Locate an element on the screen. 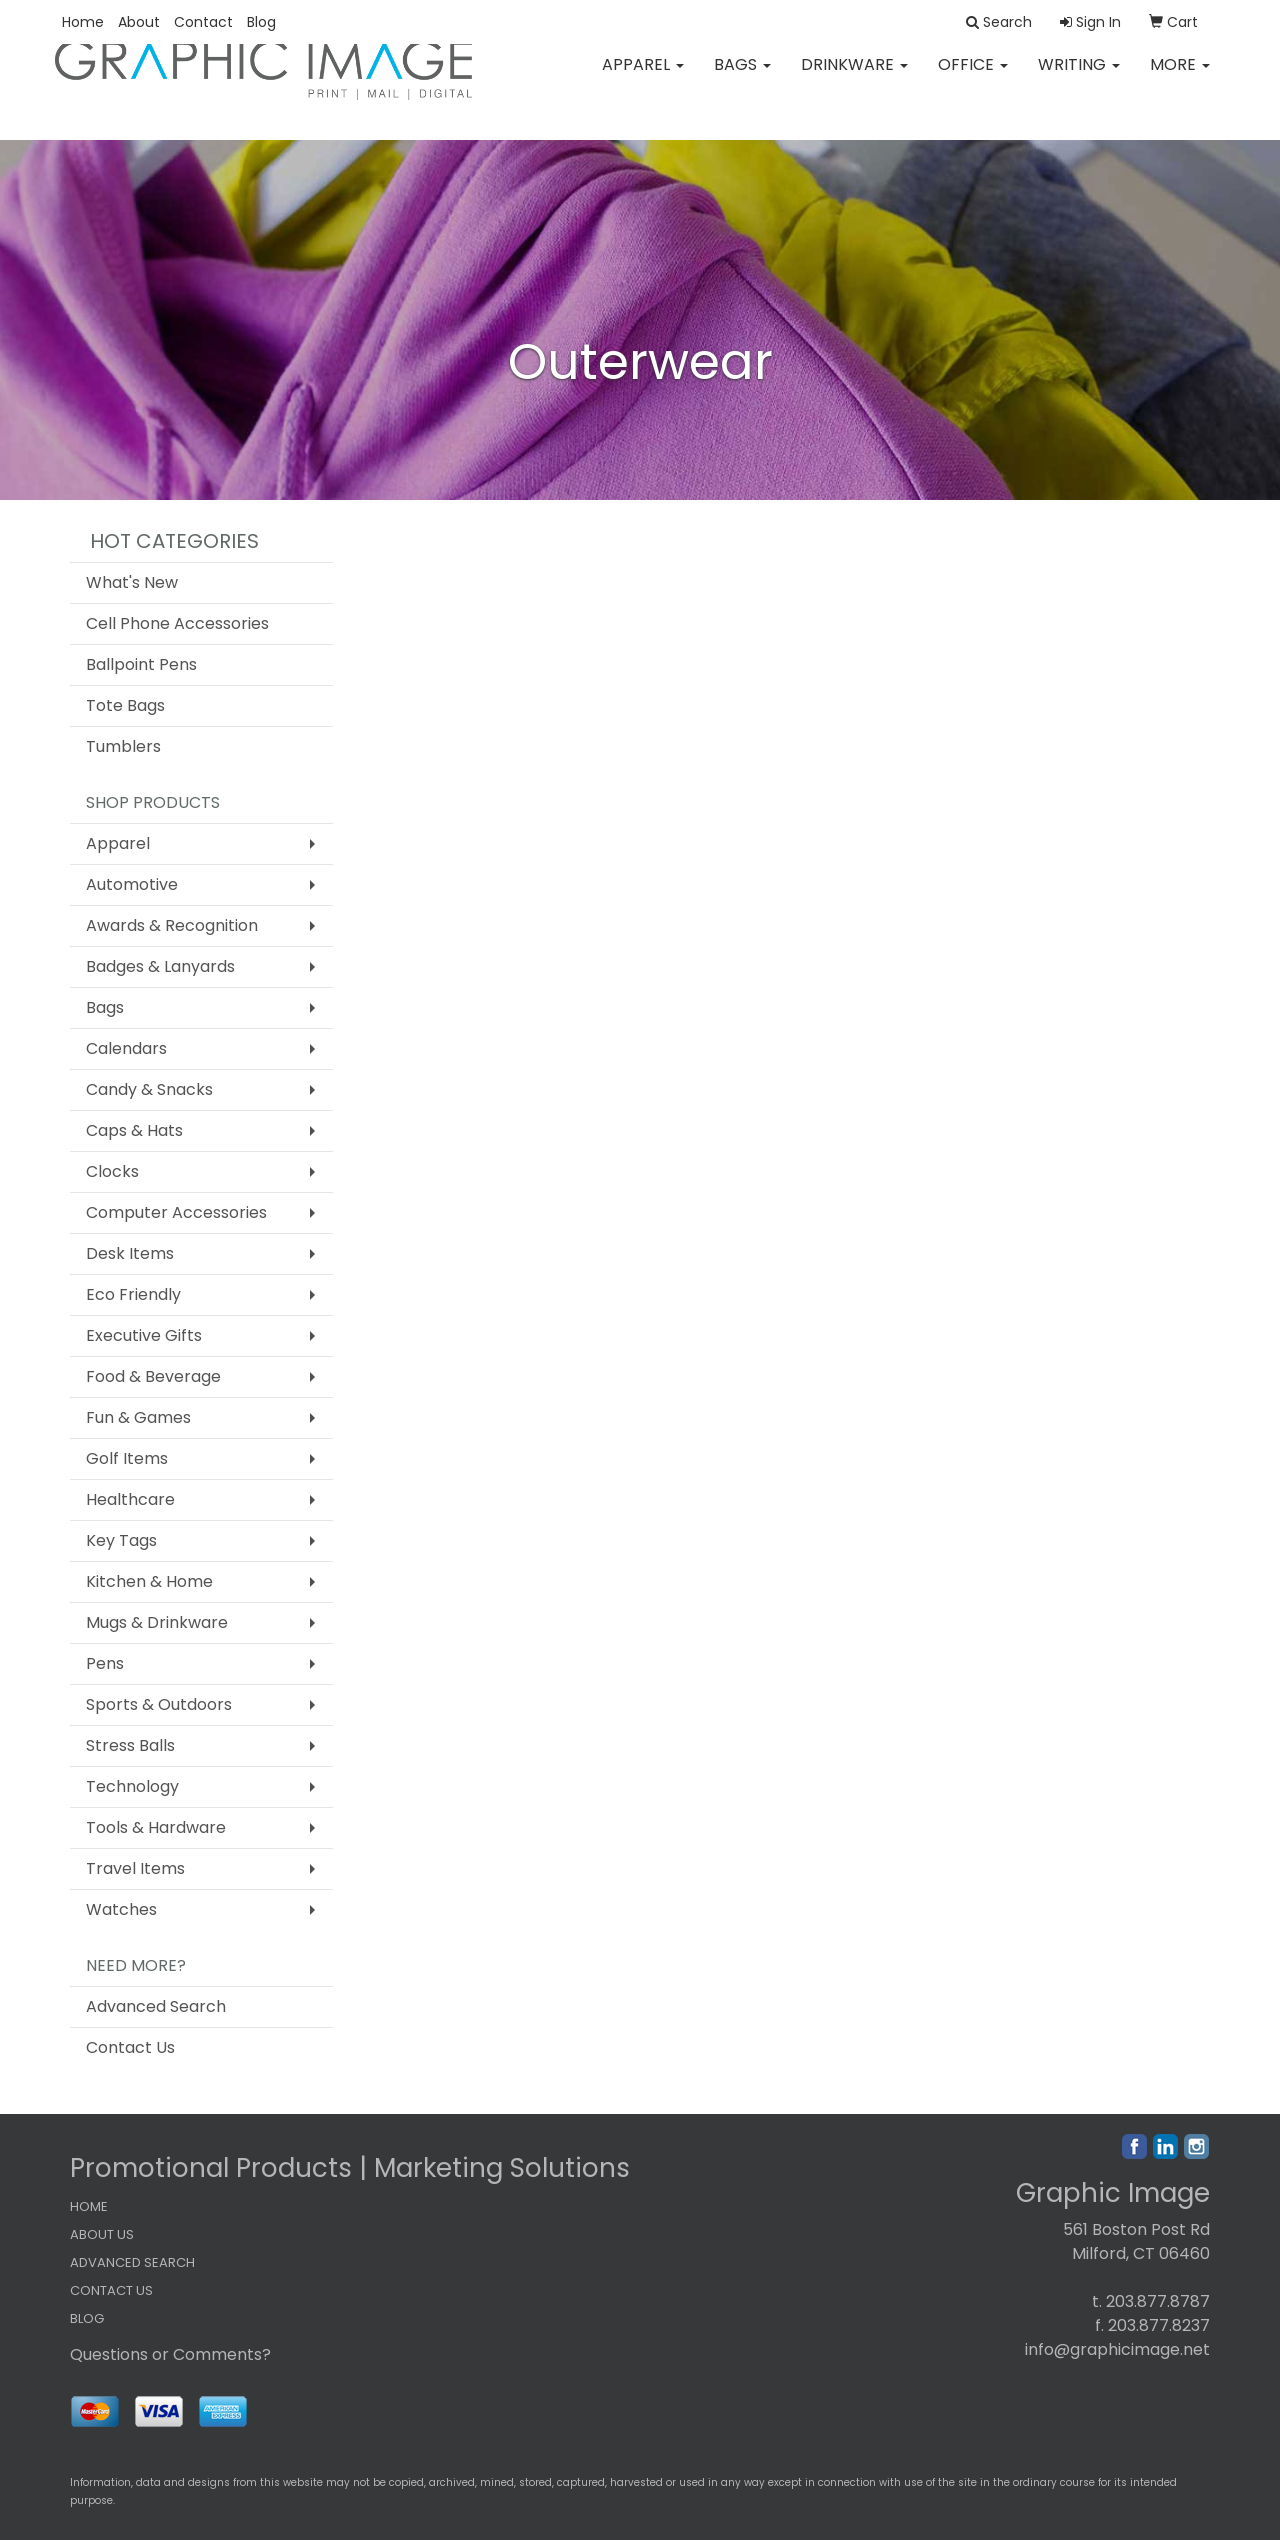  ABOUT US is located at coordinates (102, 2234).